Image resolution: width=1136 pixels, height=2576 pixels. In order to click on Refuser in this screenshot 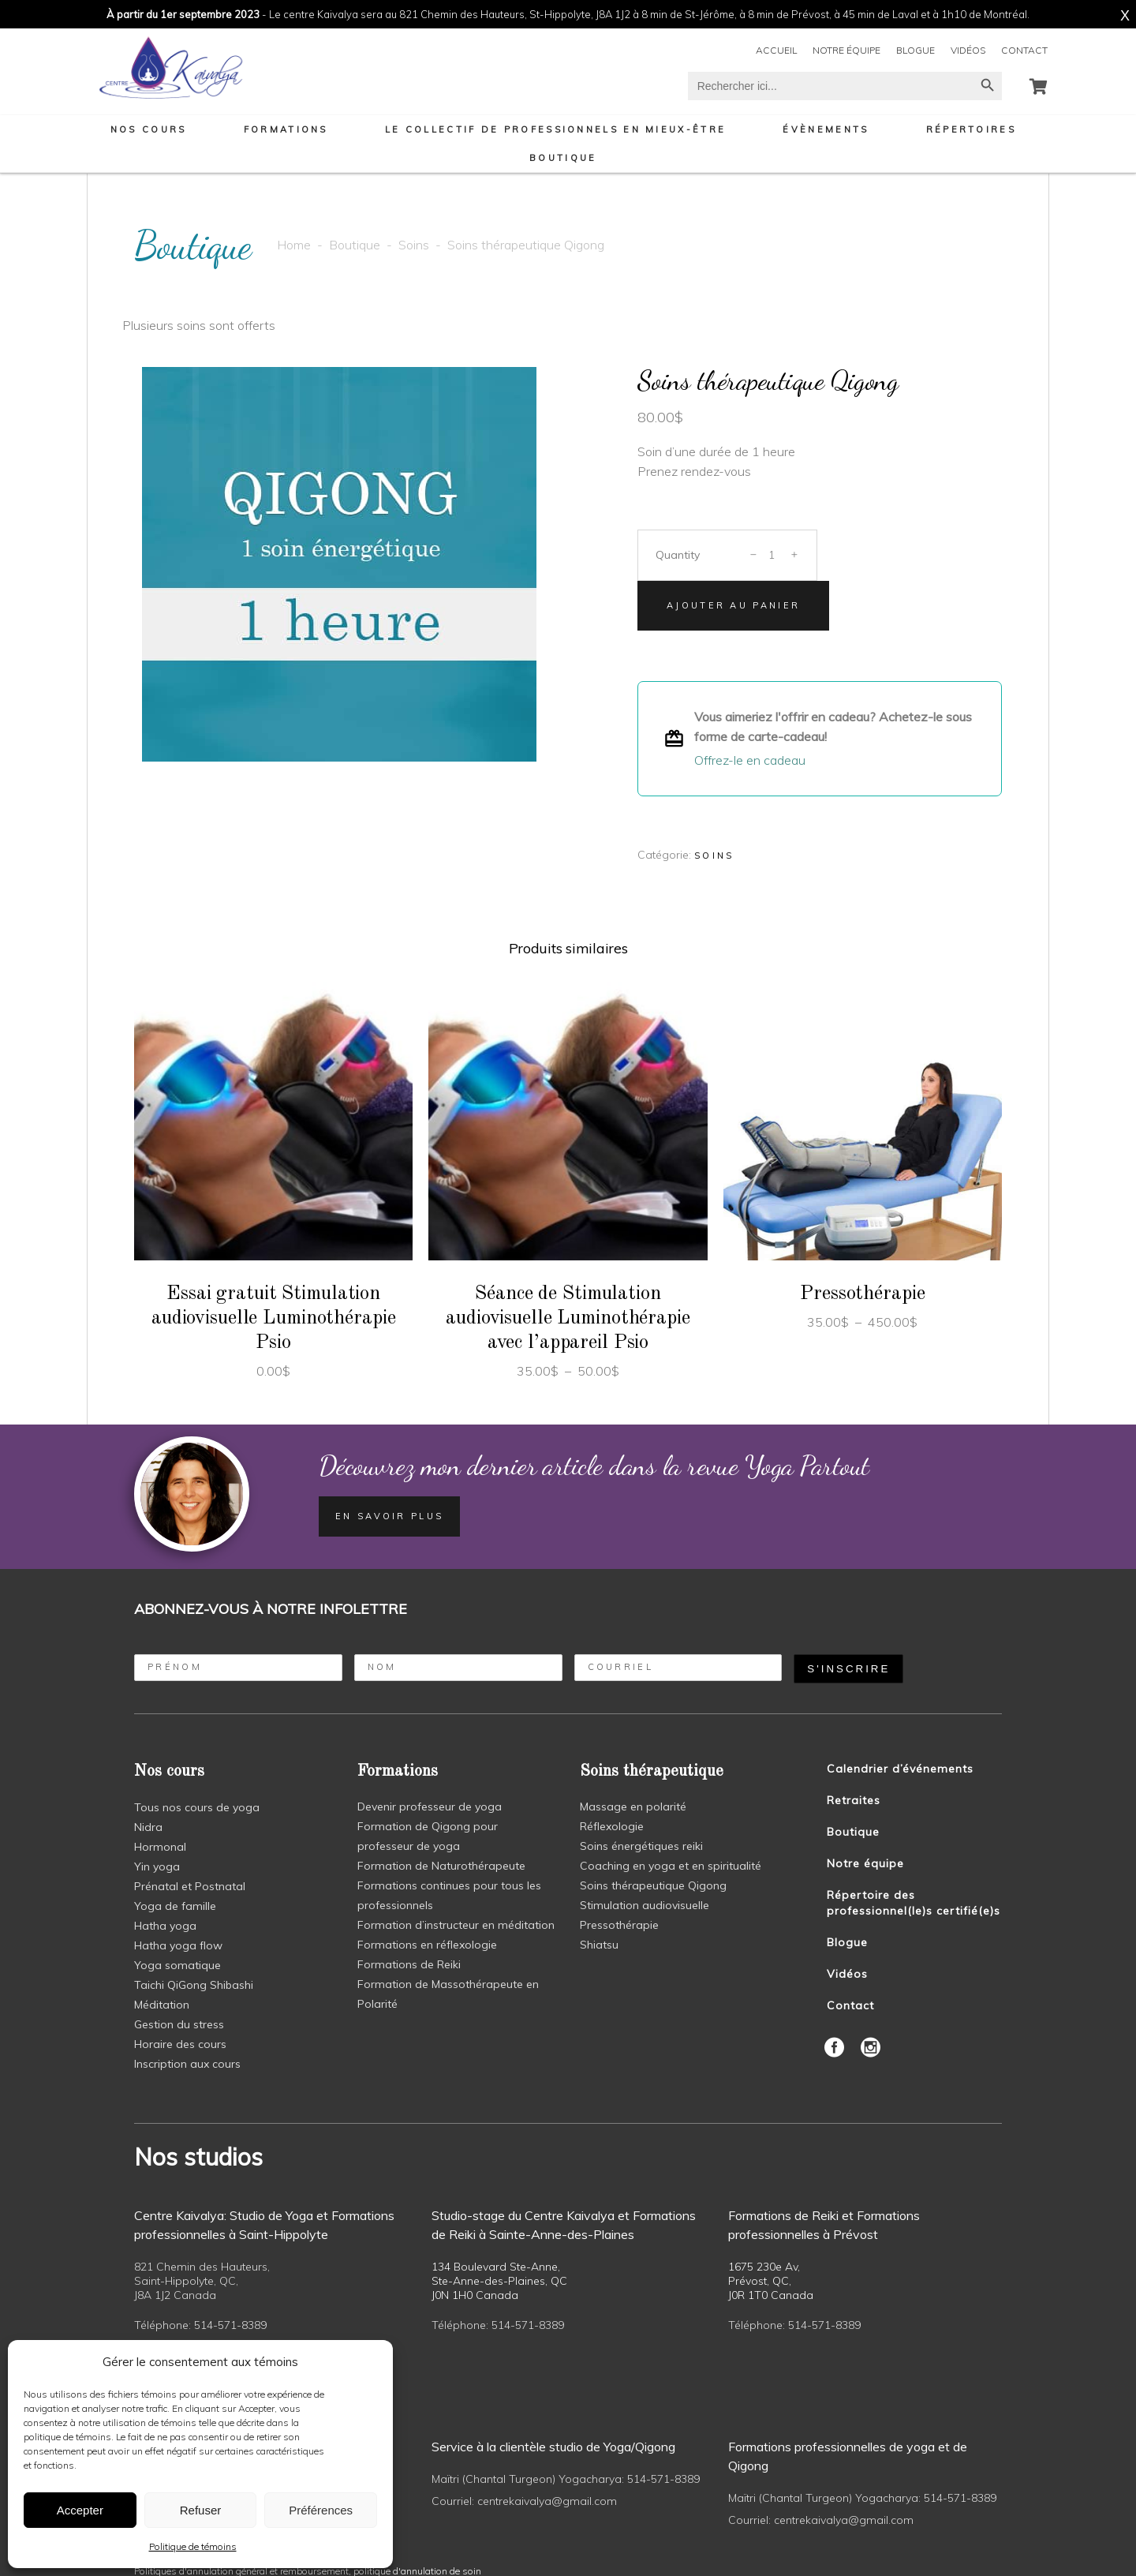, I will do `click(201, 2510)`.